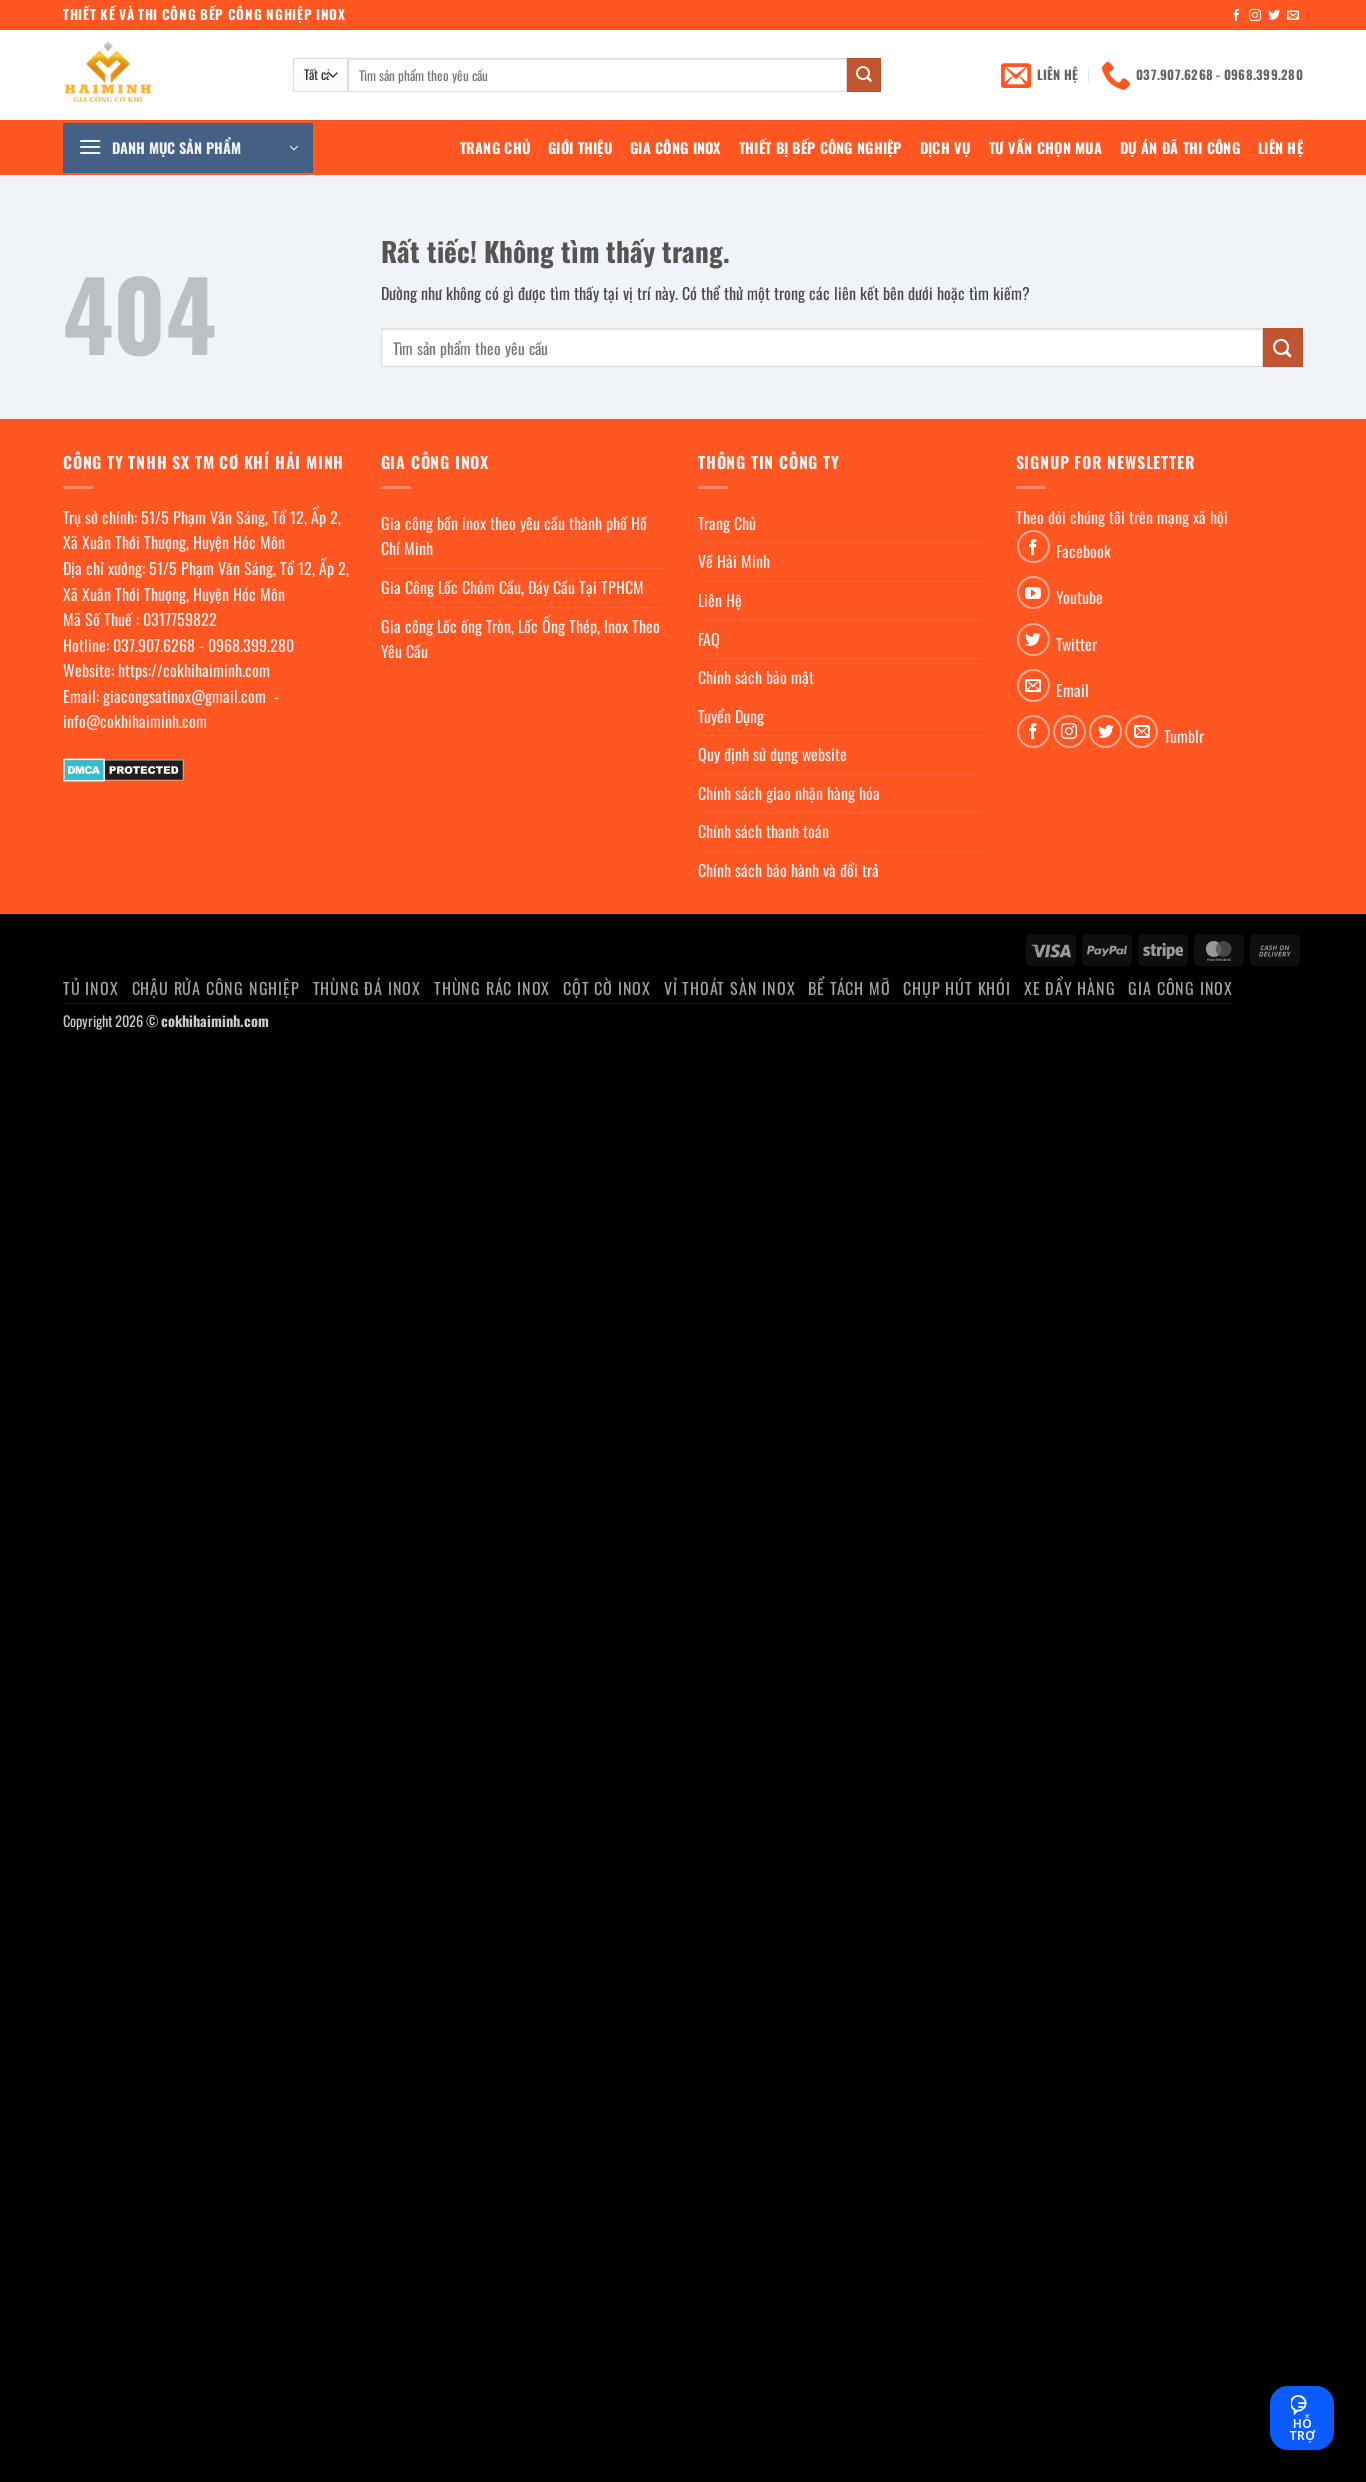 Image resolution: width=1366 pixels, height=2482 pixels. Describe the element at coordinates (514, 536) in the screenshot. I see `Gia công bồn inox theo yêu cầu thành phố Hồ Chí Minh` at that location.